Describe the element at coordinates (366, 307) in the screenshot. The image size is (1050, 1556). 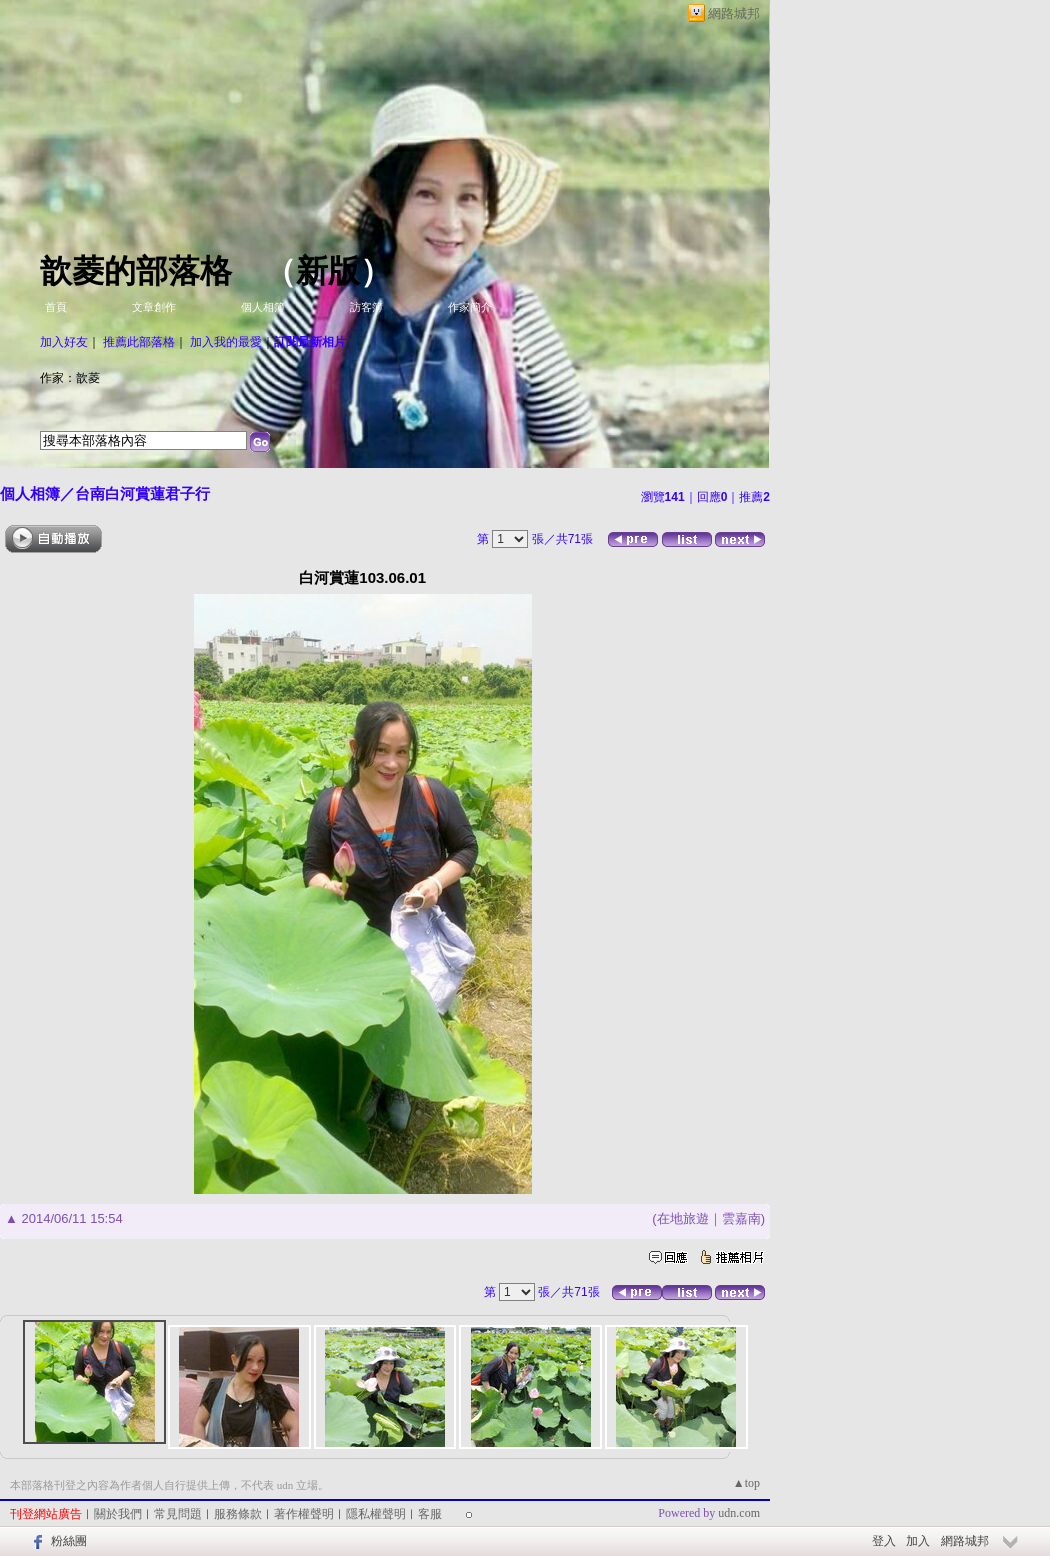
I see `訪客簿` at that location.